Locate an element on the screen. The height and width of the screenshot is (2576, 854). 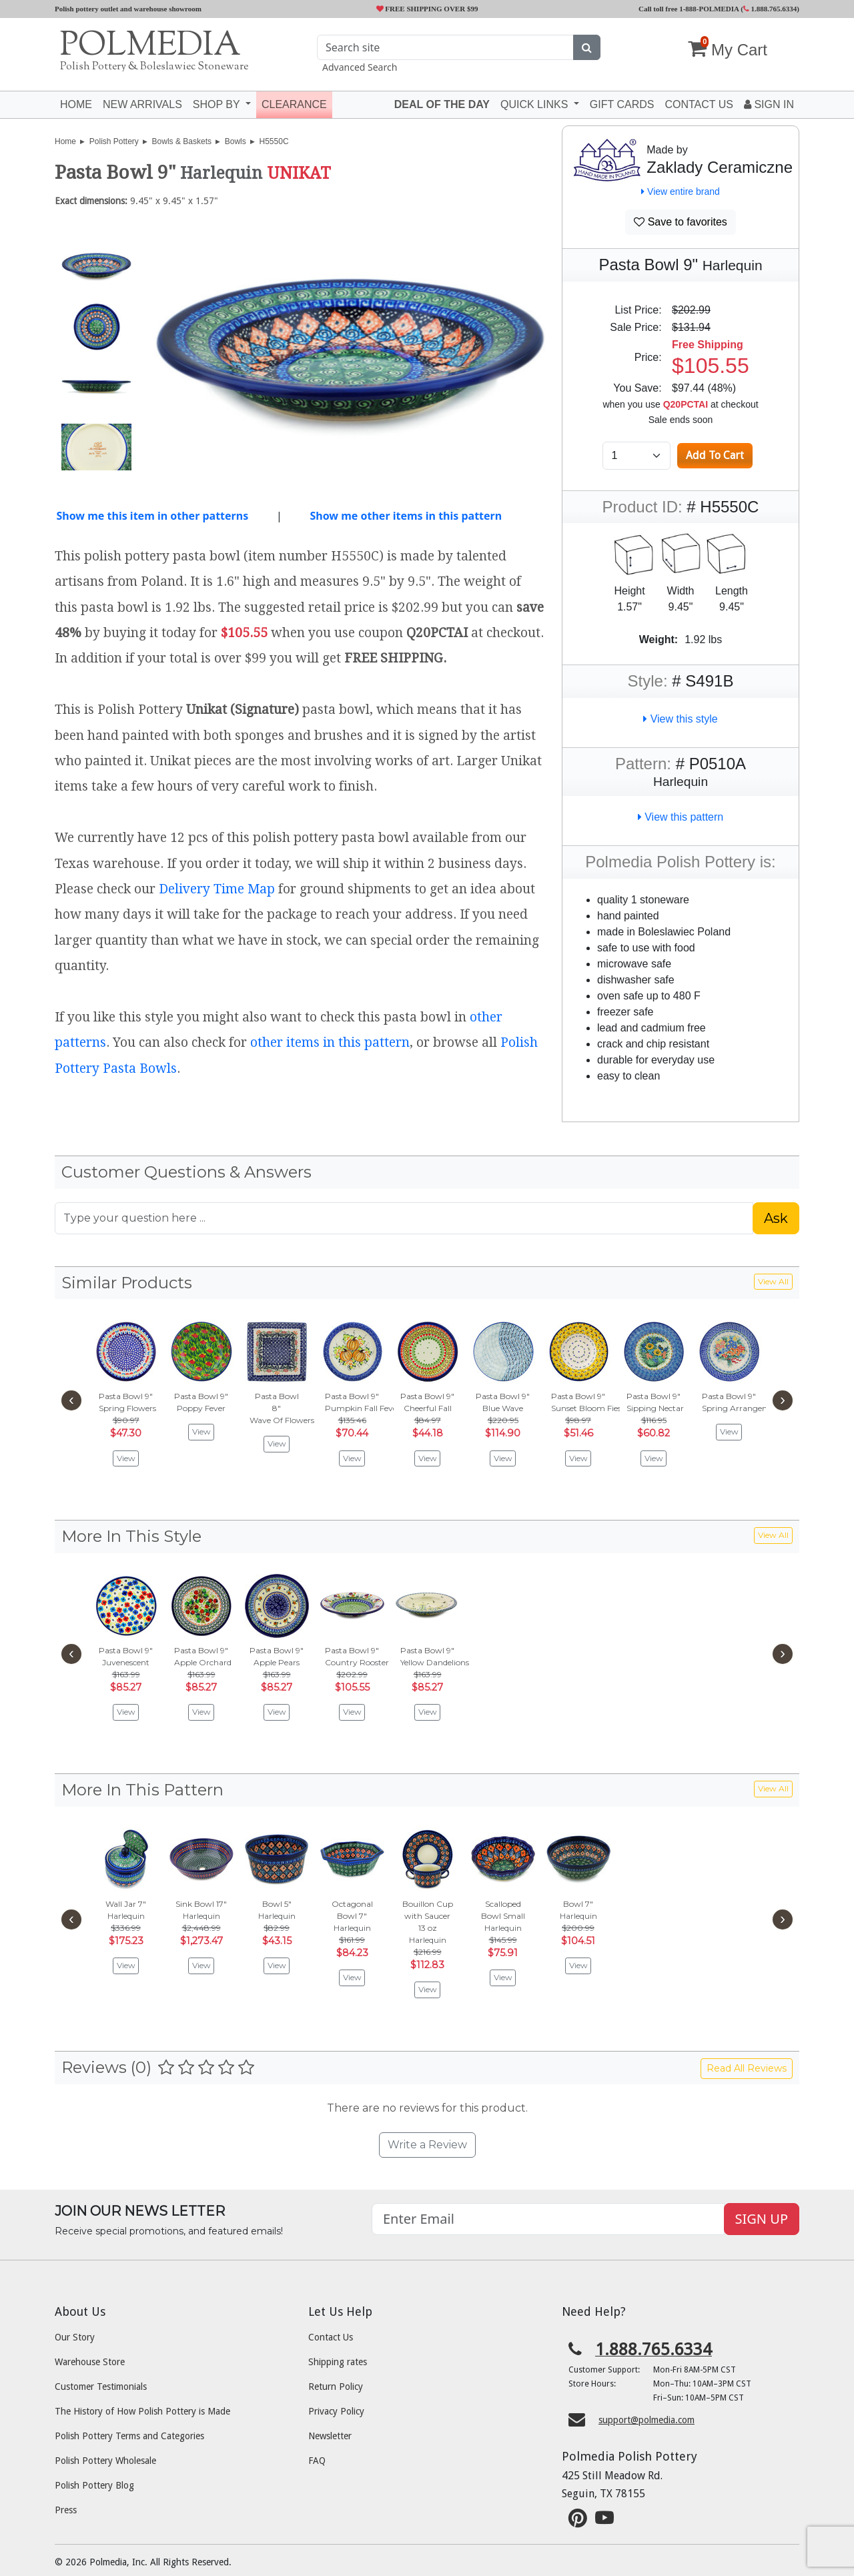
FAQ is located at coordinates (317, 2460).